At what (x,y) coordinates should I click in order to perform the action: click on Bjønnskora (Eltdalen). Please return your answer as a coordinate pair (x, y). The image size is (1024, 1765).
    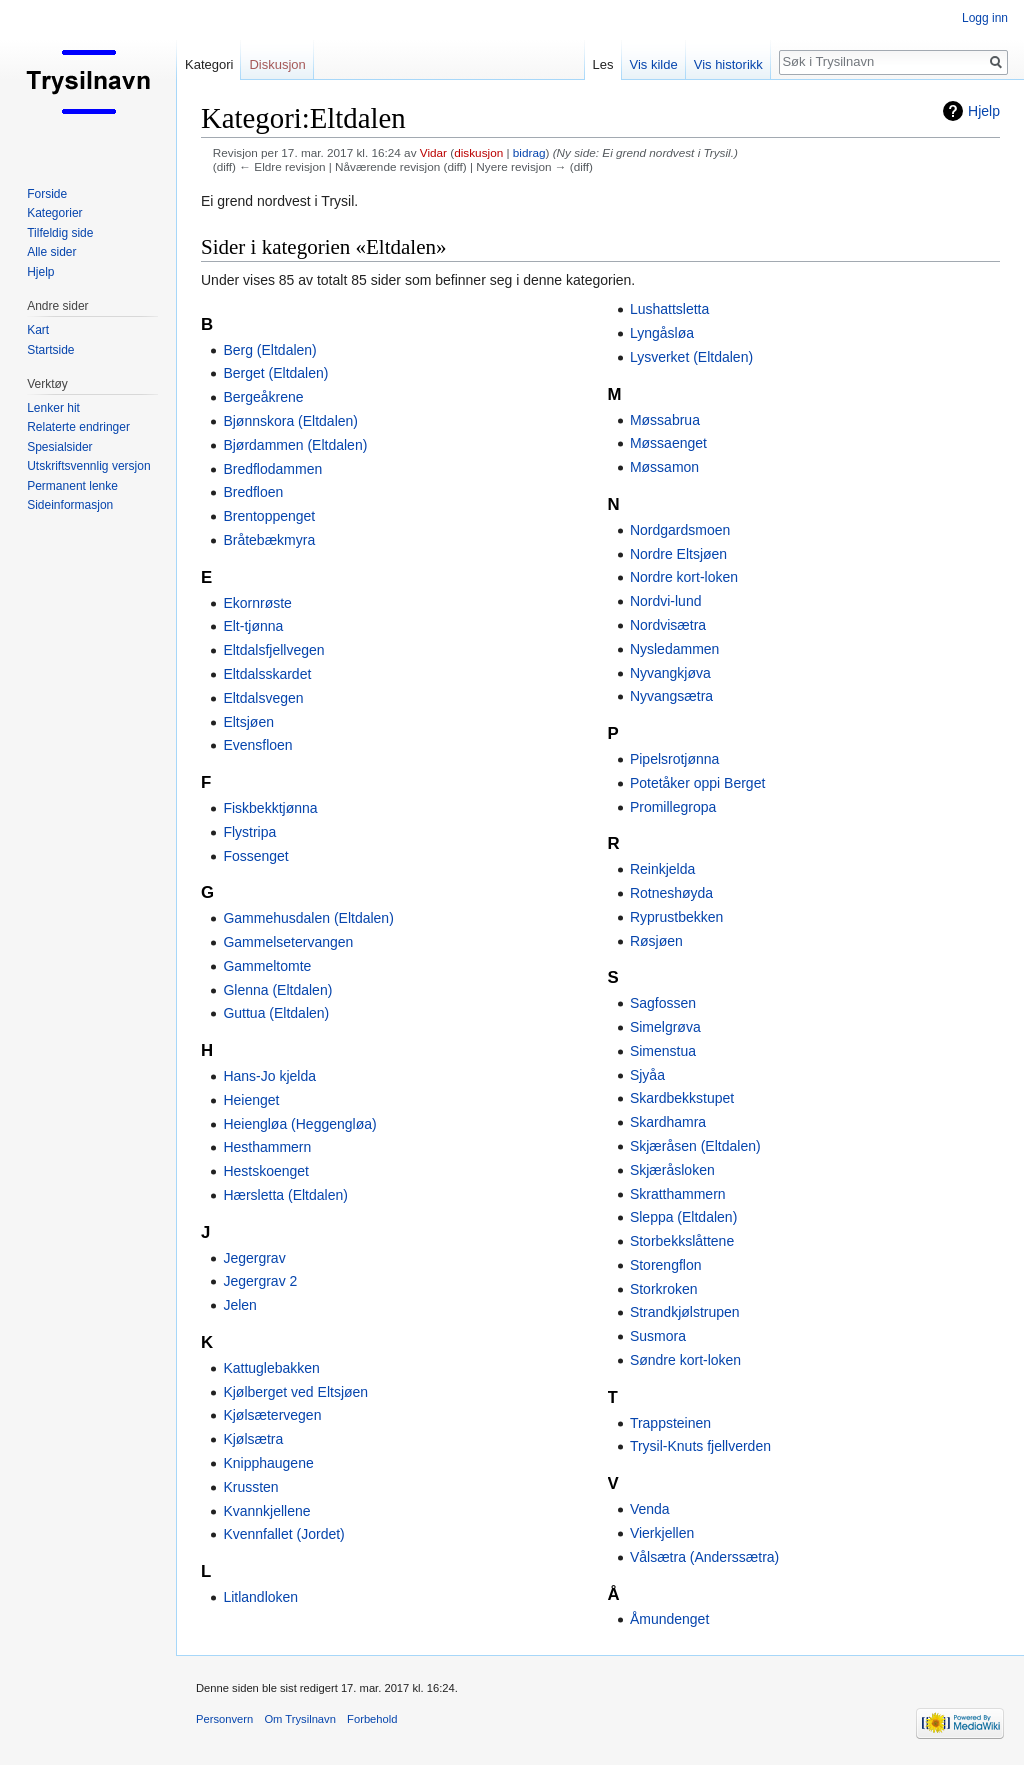
    Looking at the image, I should click on (290, 421).